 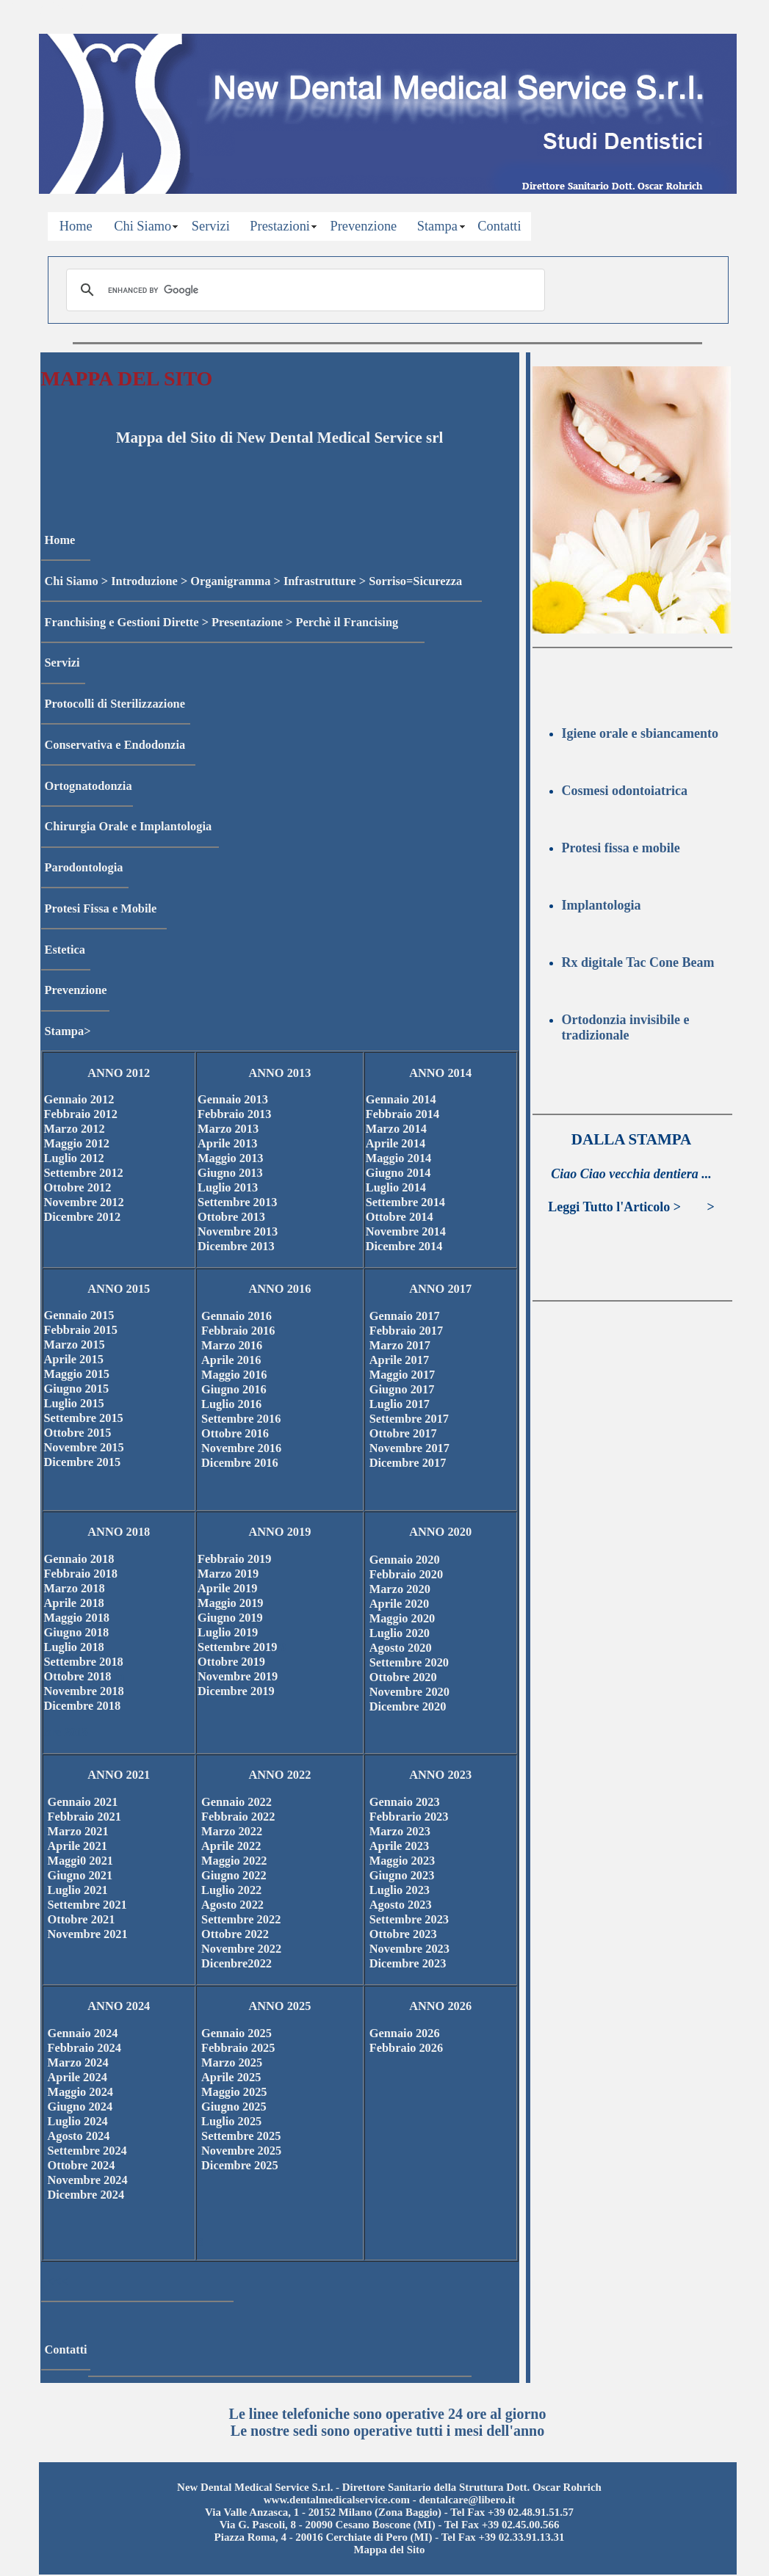 I want to click on Febbraio 2020, so click(x=406, y=1574).